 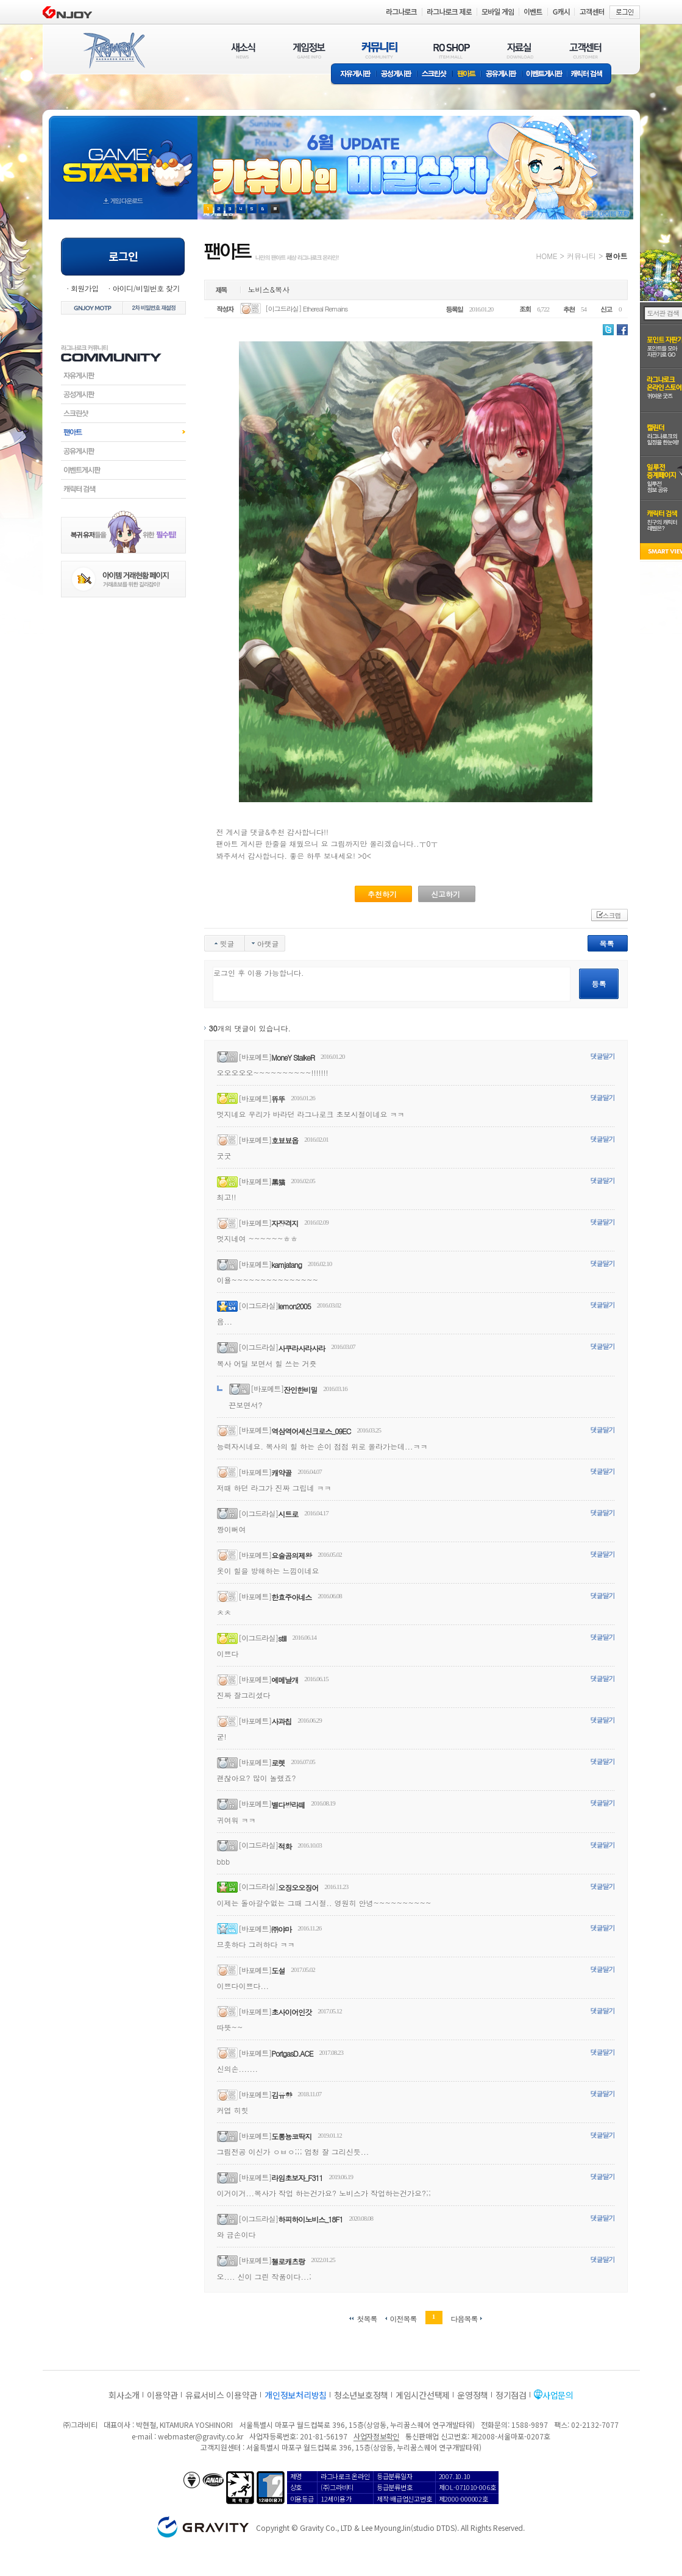 What do you see at coordinates (603, 1056) in the screenshot?
I see `댓글달기` at bounding box center [603, 1056].